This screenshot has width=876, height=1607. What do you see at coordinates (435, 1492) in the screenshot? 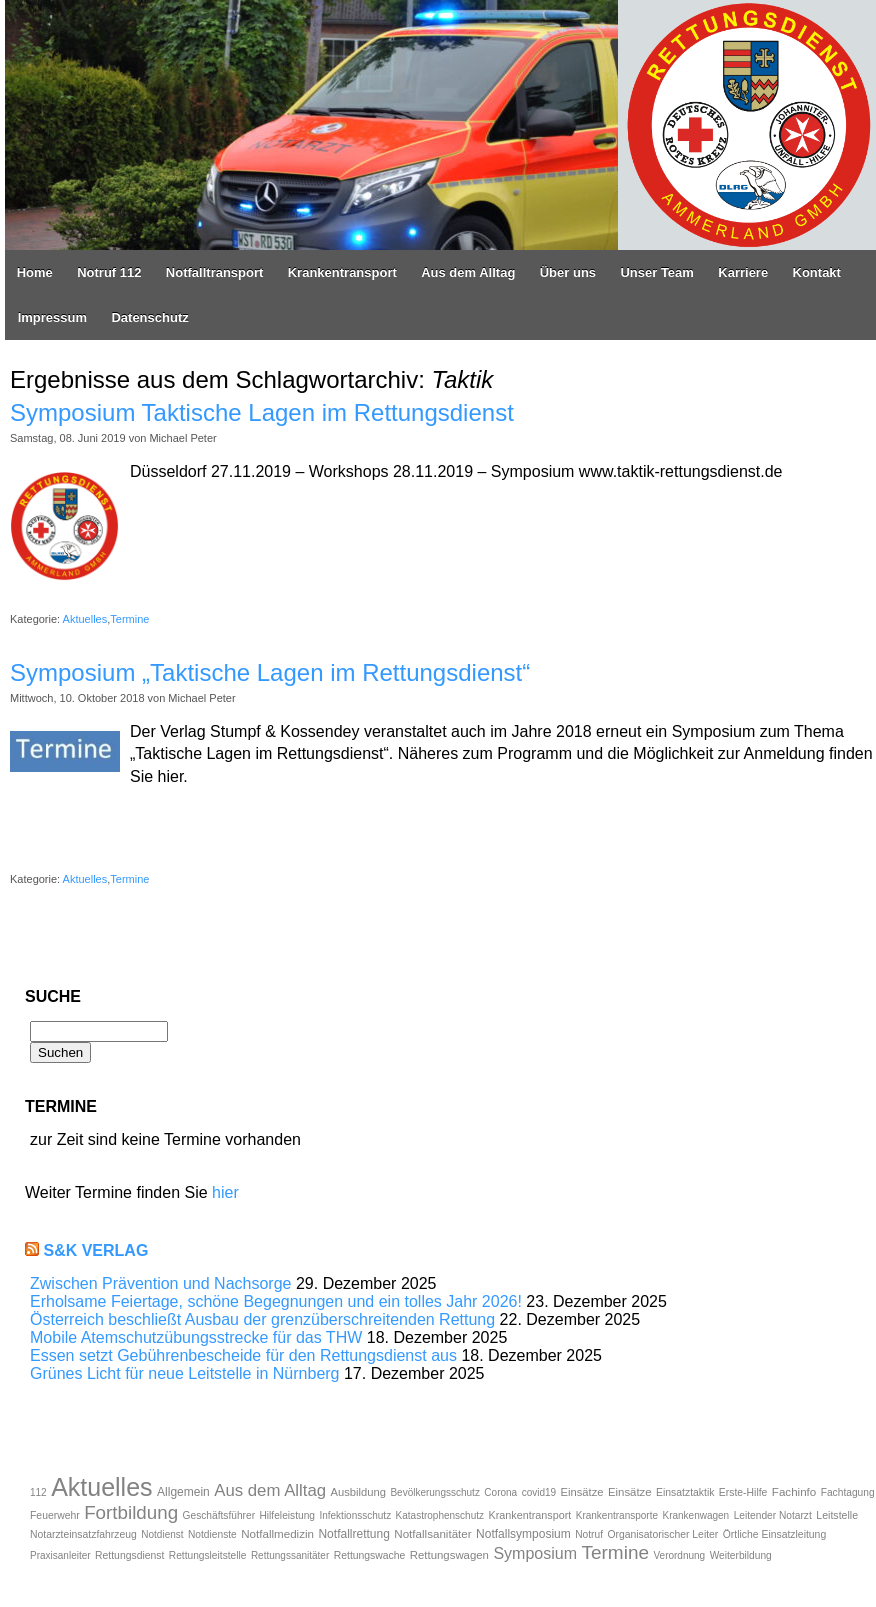
I see `Bevölkerungsschutz` at bounding box center [435, 1492].